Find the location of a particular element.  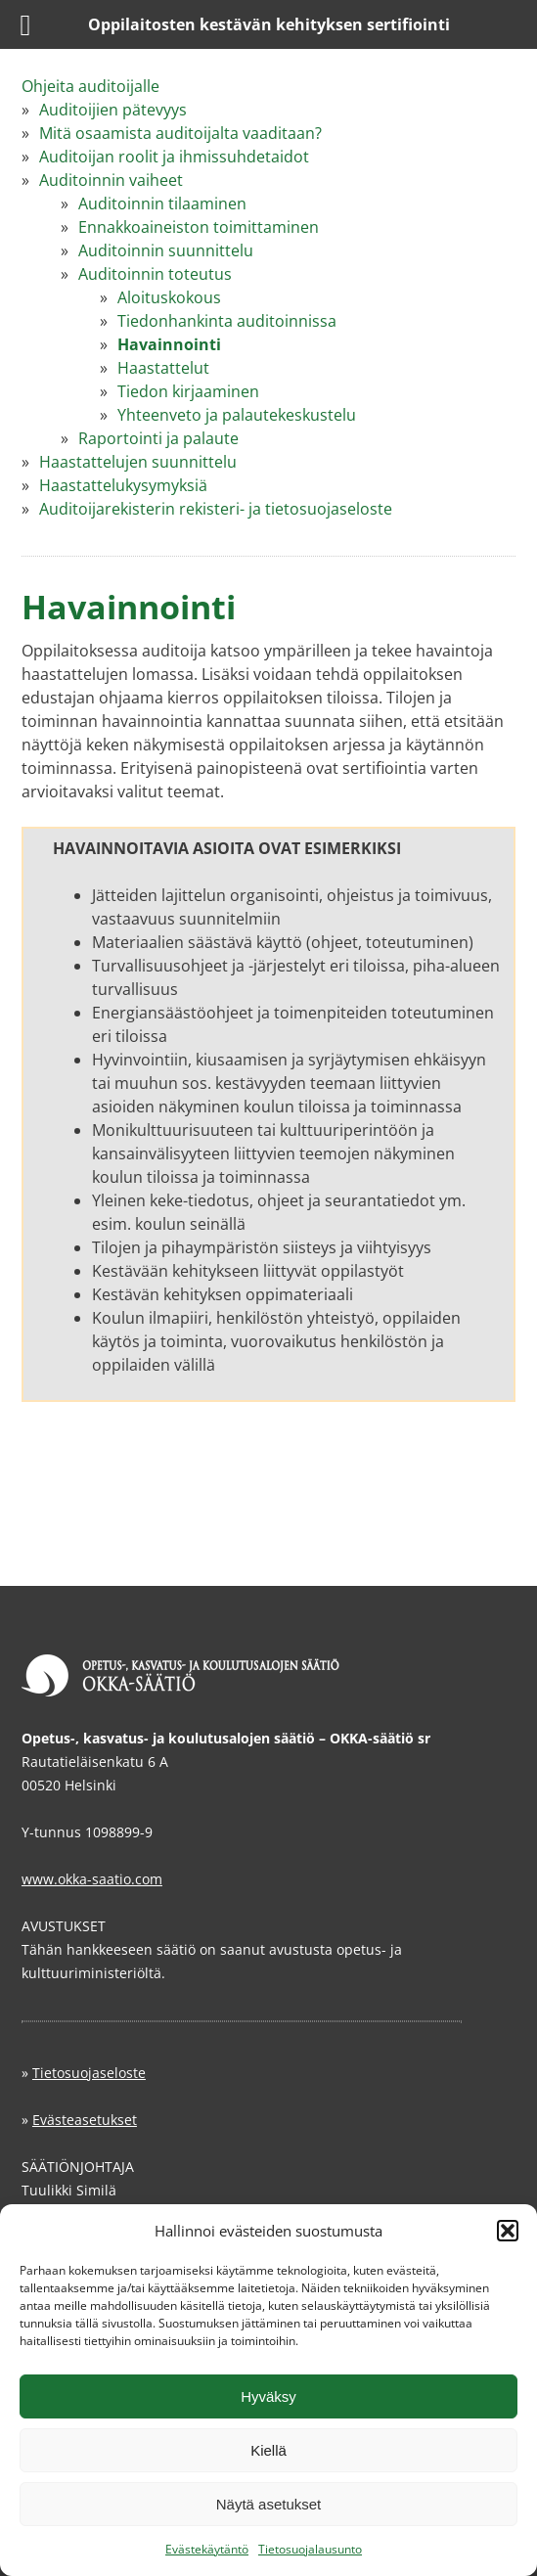

Hyväksy is located at coordinates (268, 2396).